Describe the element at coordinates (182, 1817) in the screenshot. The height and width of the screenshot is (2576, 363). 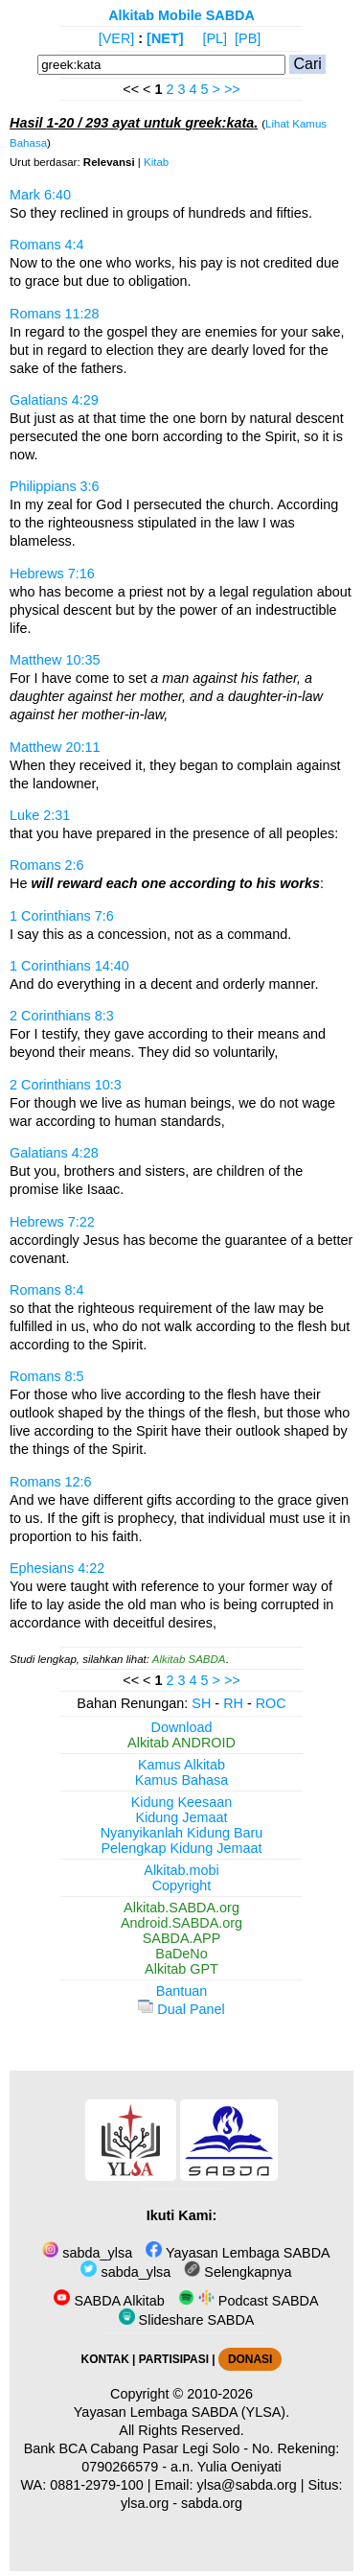
I see `Kidung Jemaat` at that location.